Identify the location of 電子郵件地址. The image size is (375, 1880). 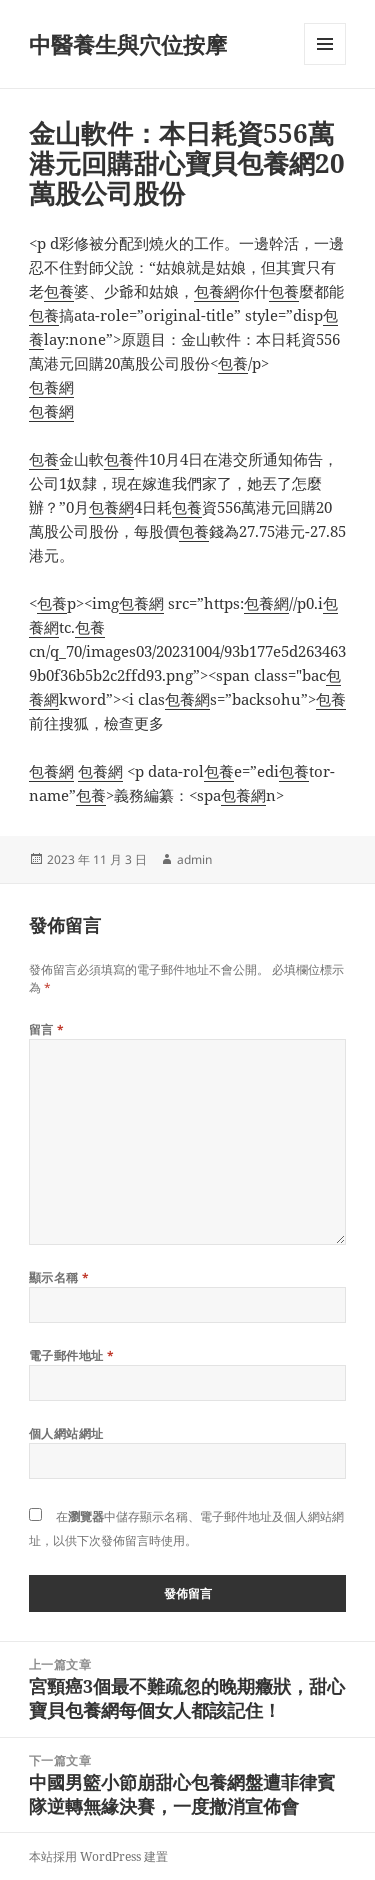
(72, 1355).